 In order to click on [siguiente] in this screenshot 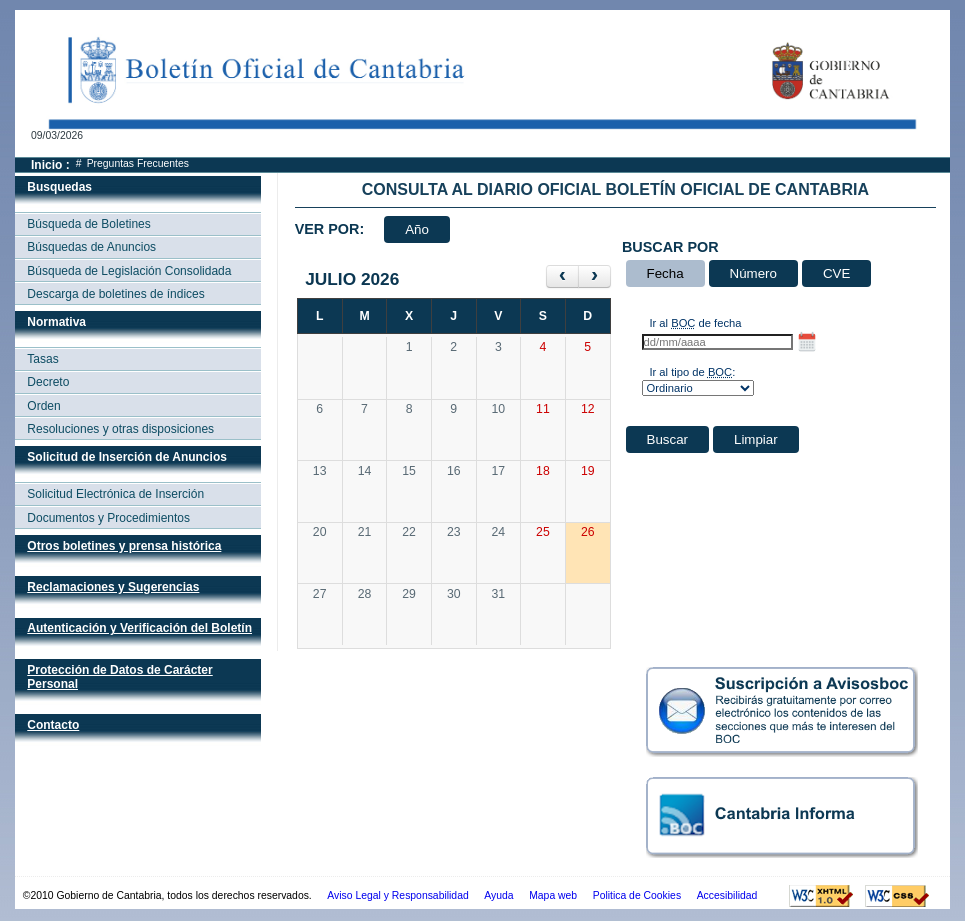, I will do `click(594, 276)`.